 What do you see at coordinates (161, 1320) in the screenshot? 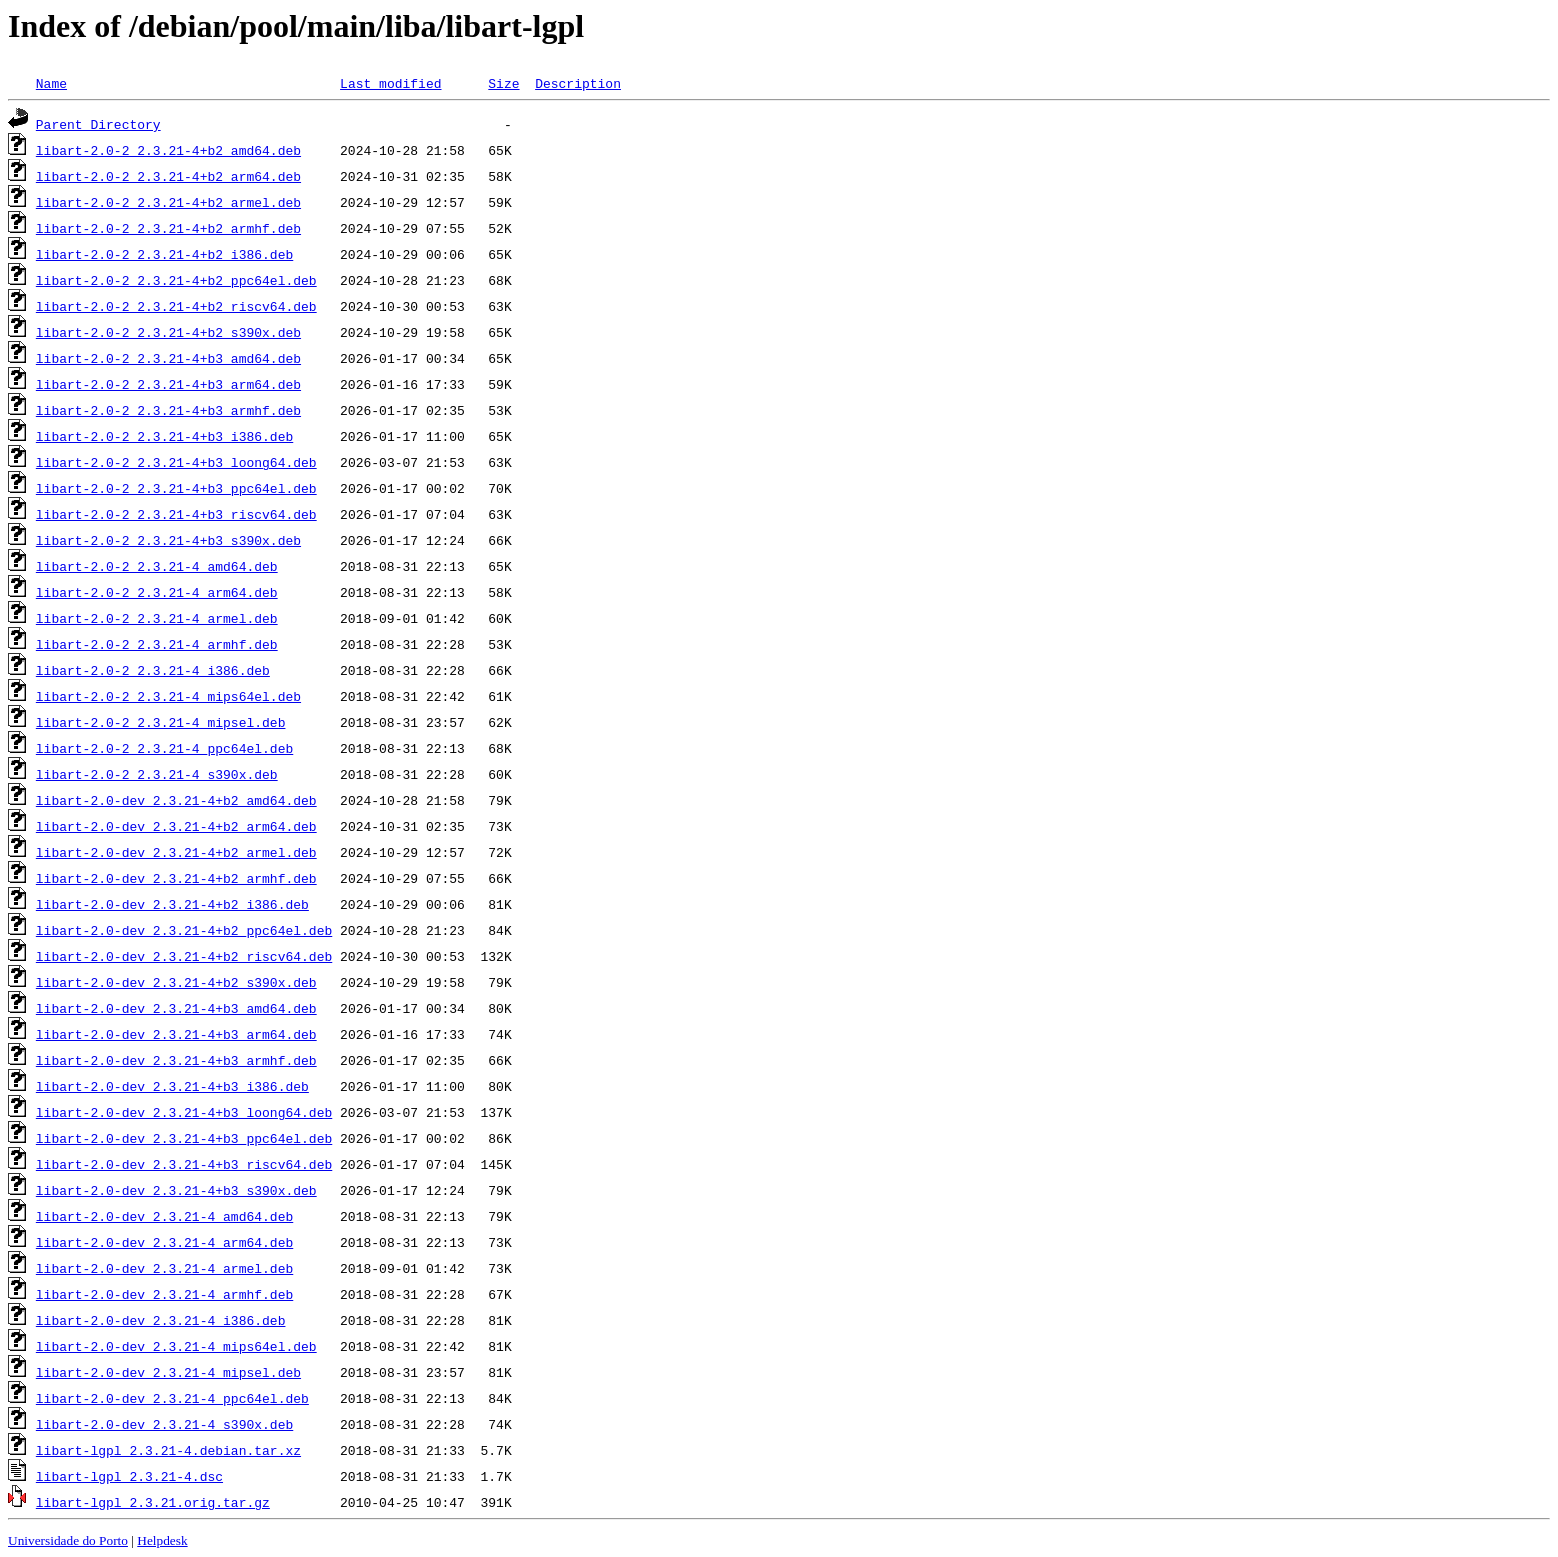
I see `libart-2.0-dev_2.3.21-4_i386.deb` at bounding box center [161, 1320].